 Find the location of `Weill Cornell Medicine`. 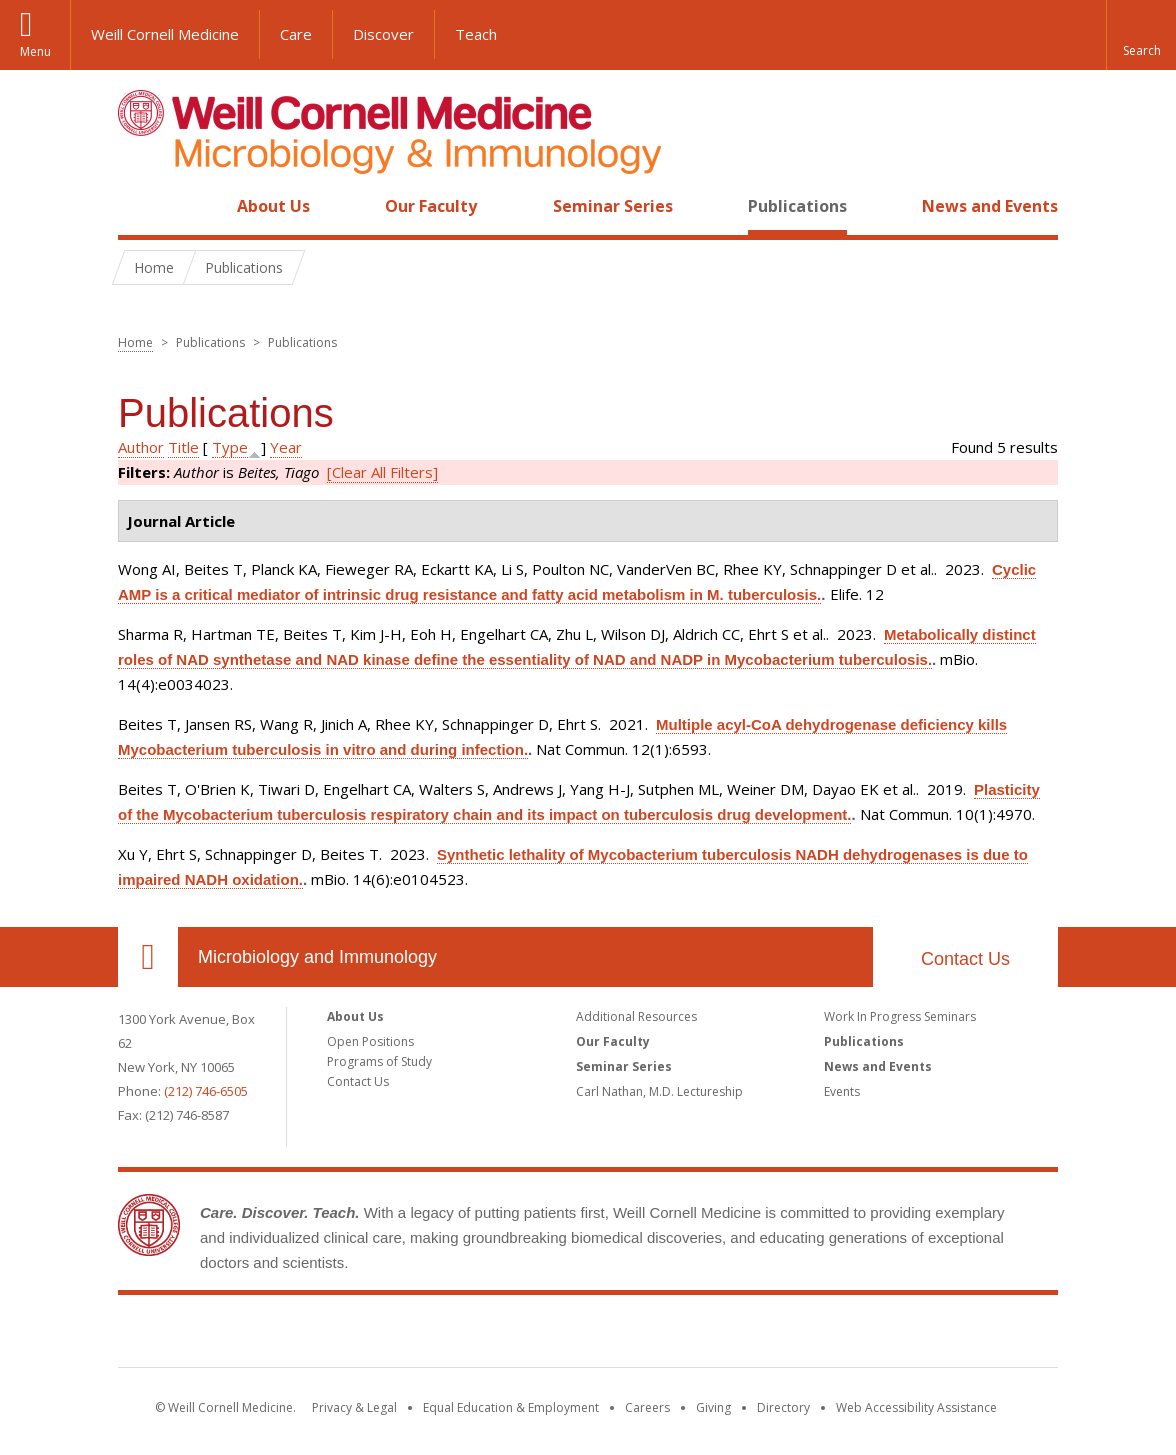

Weill Cornell Medicine is located at coordinates (165, 34).